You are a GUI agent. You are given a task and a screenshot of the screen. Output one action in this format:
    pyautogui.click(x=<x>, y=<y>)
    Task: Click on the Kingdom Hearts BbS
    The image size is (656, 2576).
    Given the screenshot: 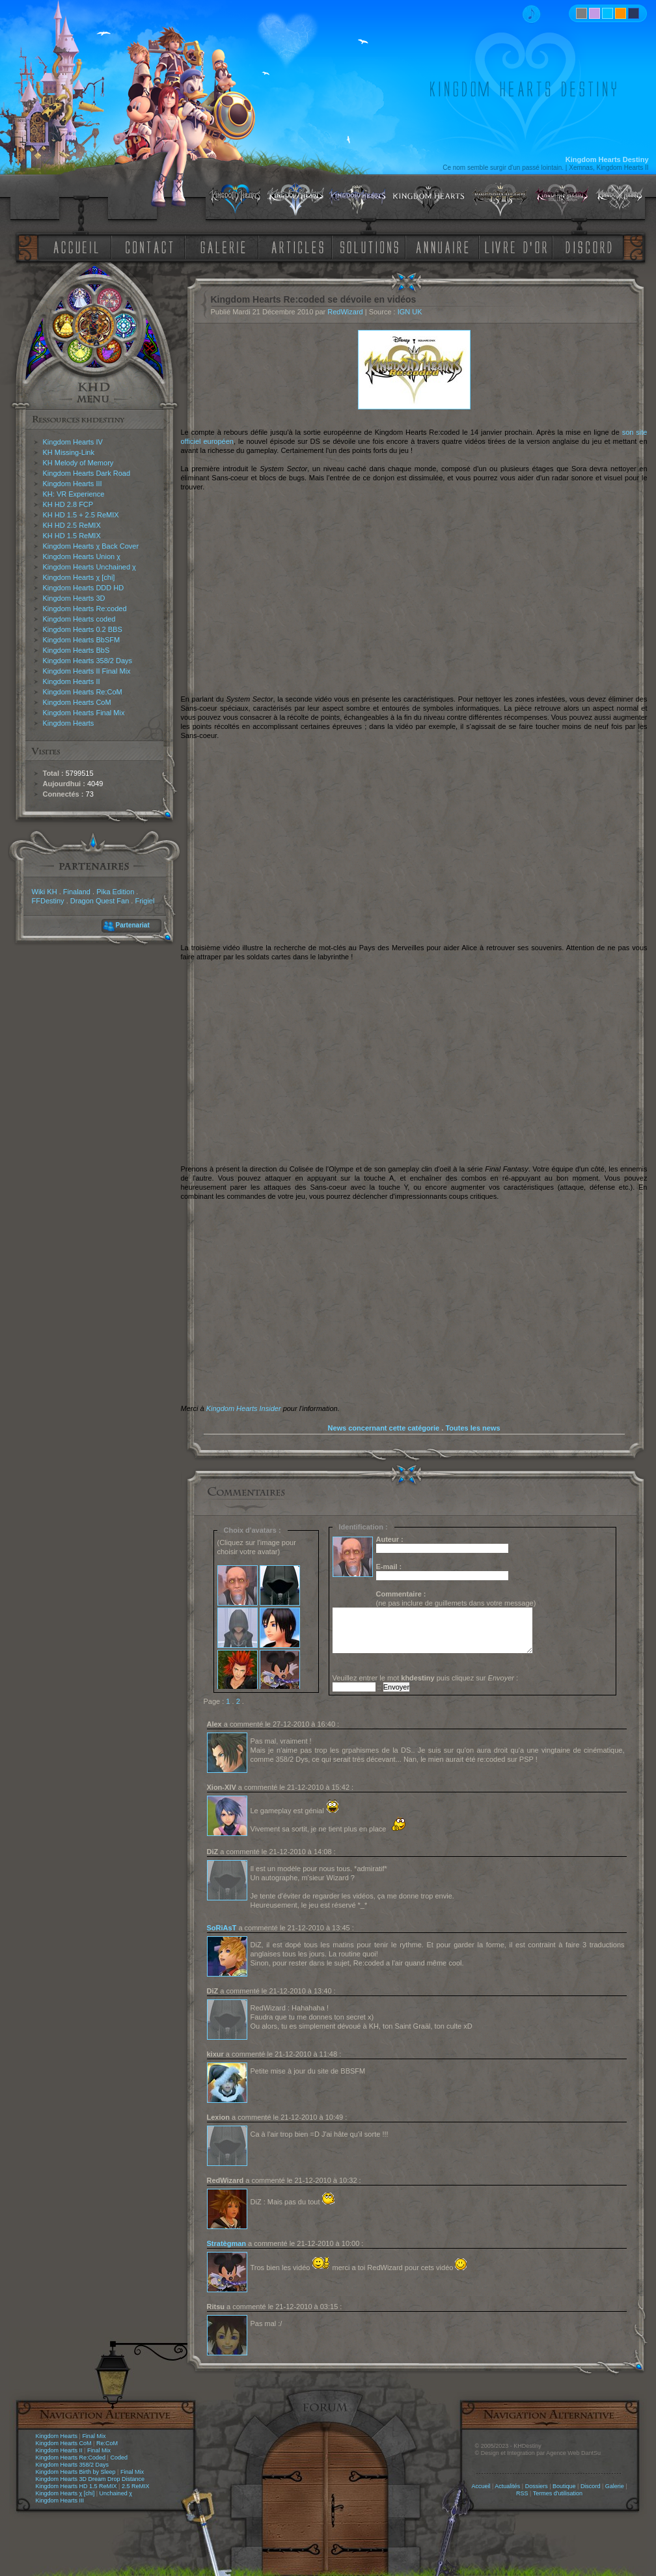 What is the action you would take?
    pyautogui.click(x=76, y=650)
    